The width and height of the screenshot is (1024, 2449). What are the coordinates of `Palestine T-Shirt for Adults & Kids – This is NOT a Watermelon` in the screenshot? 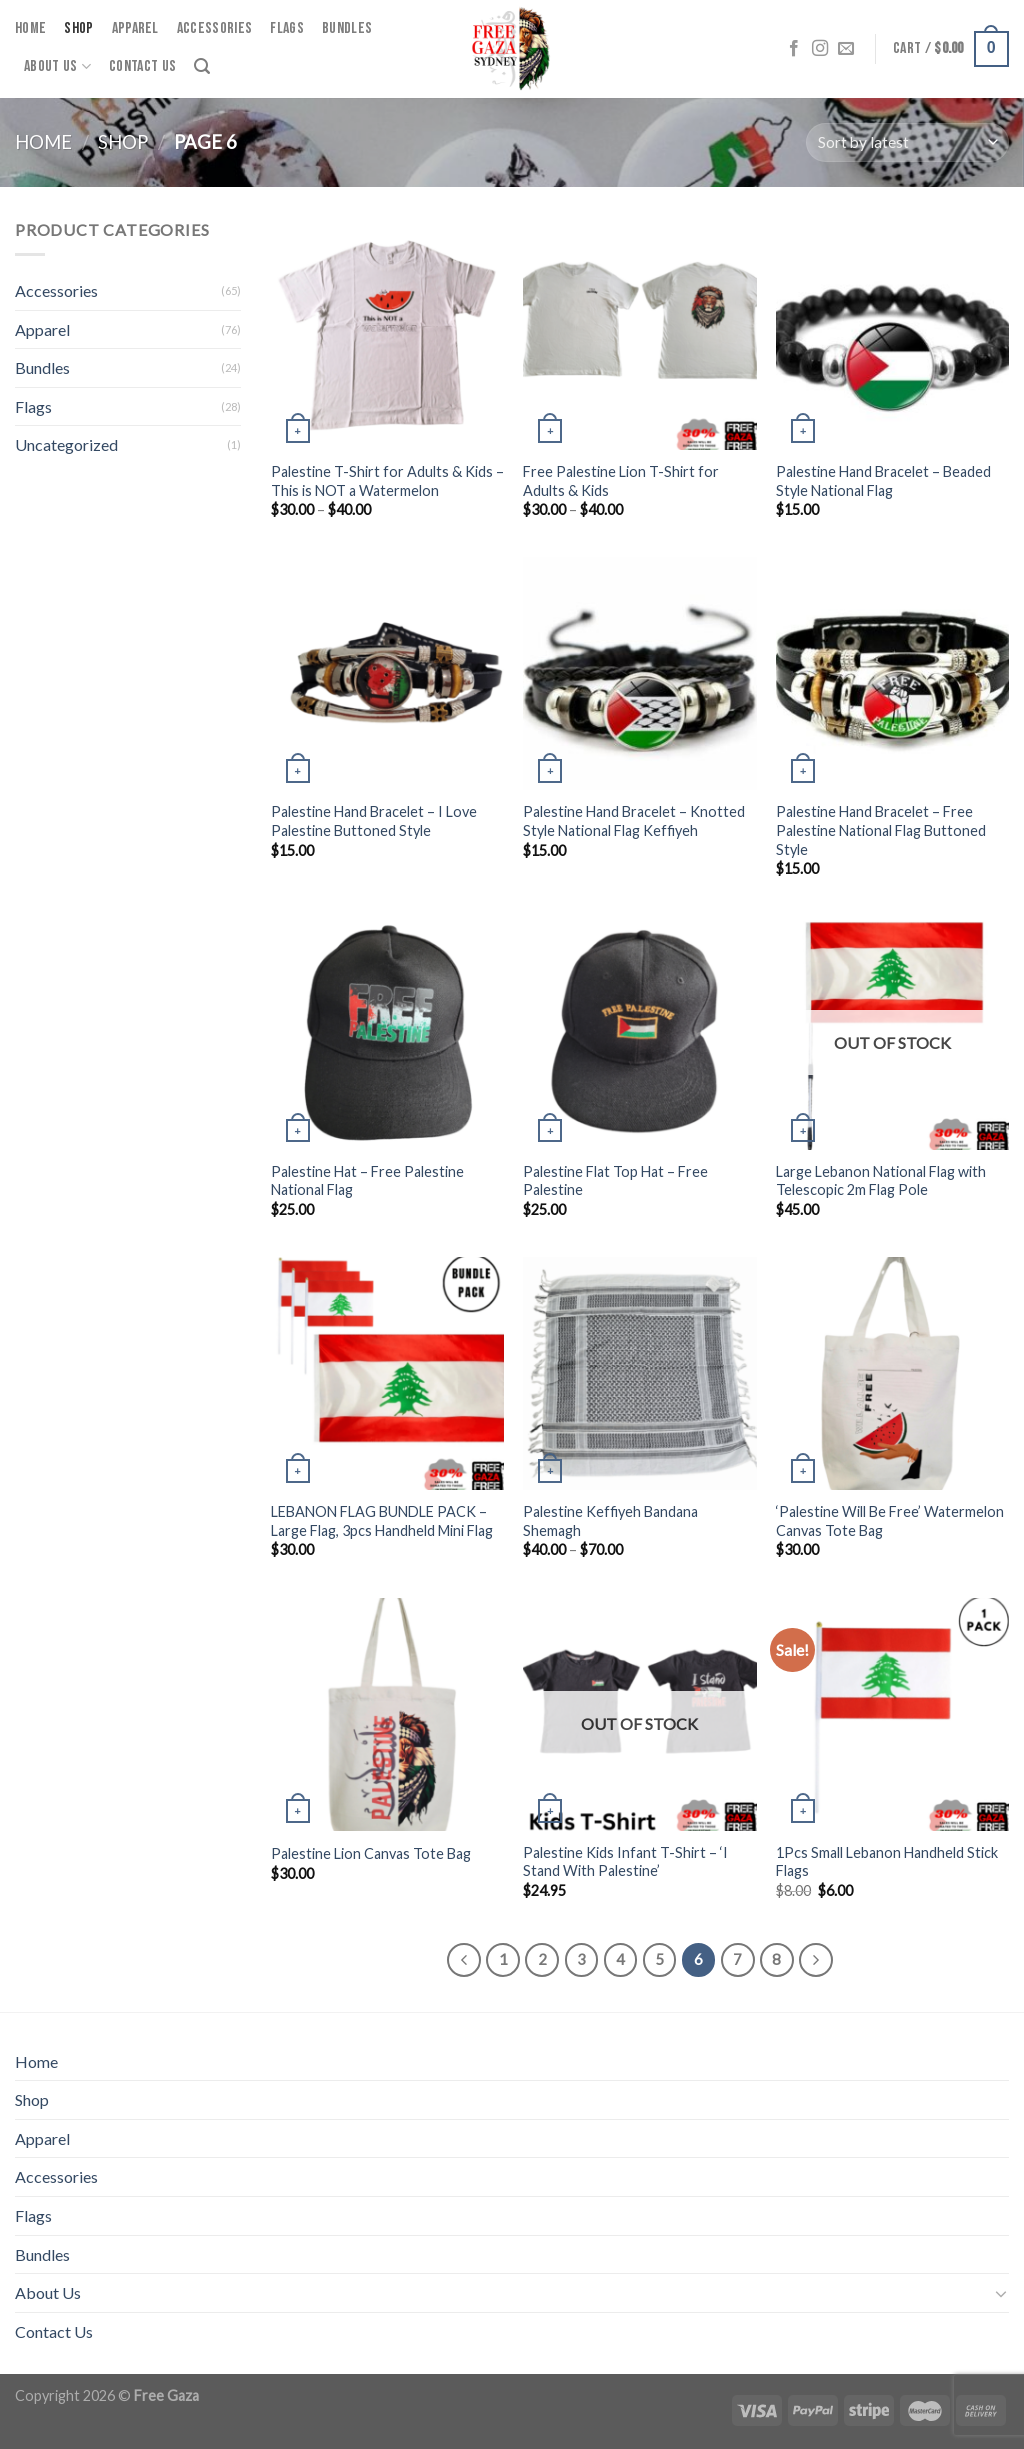 It's located at (387, 481).